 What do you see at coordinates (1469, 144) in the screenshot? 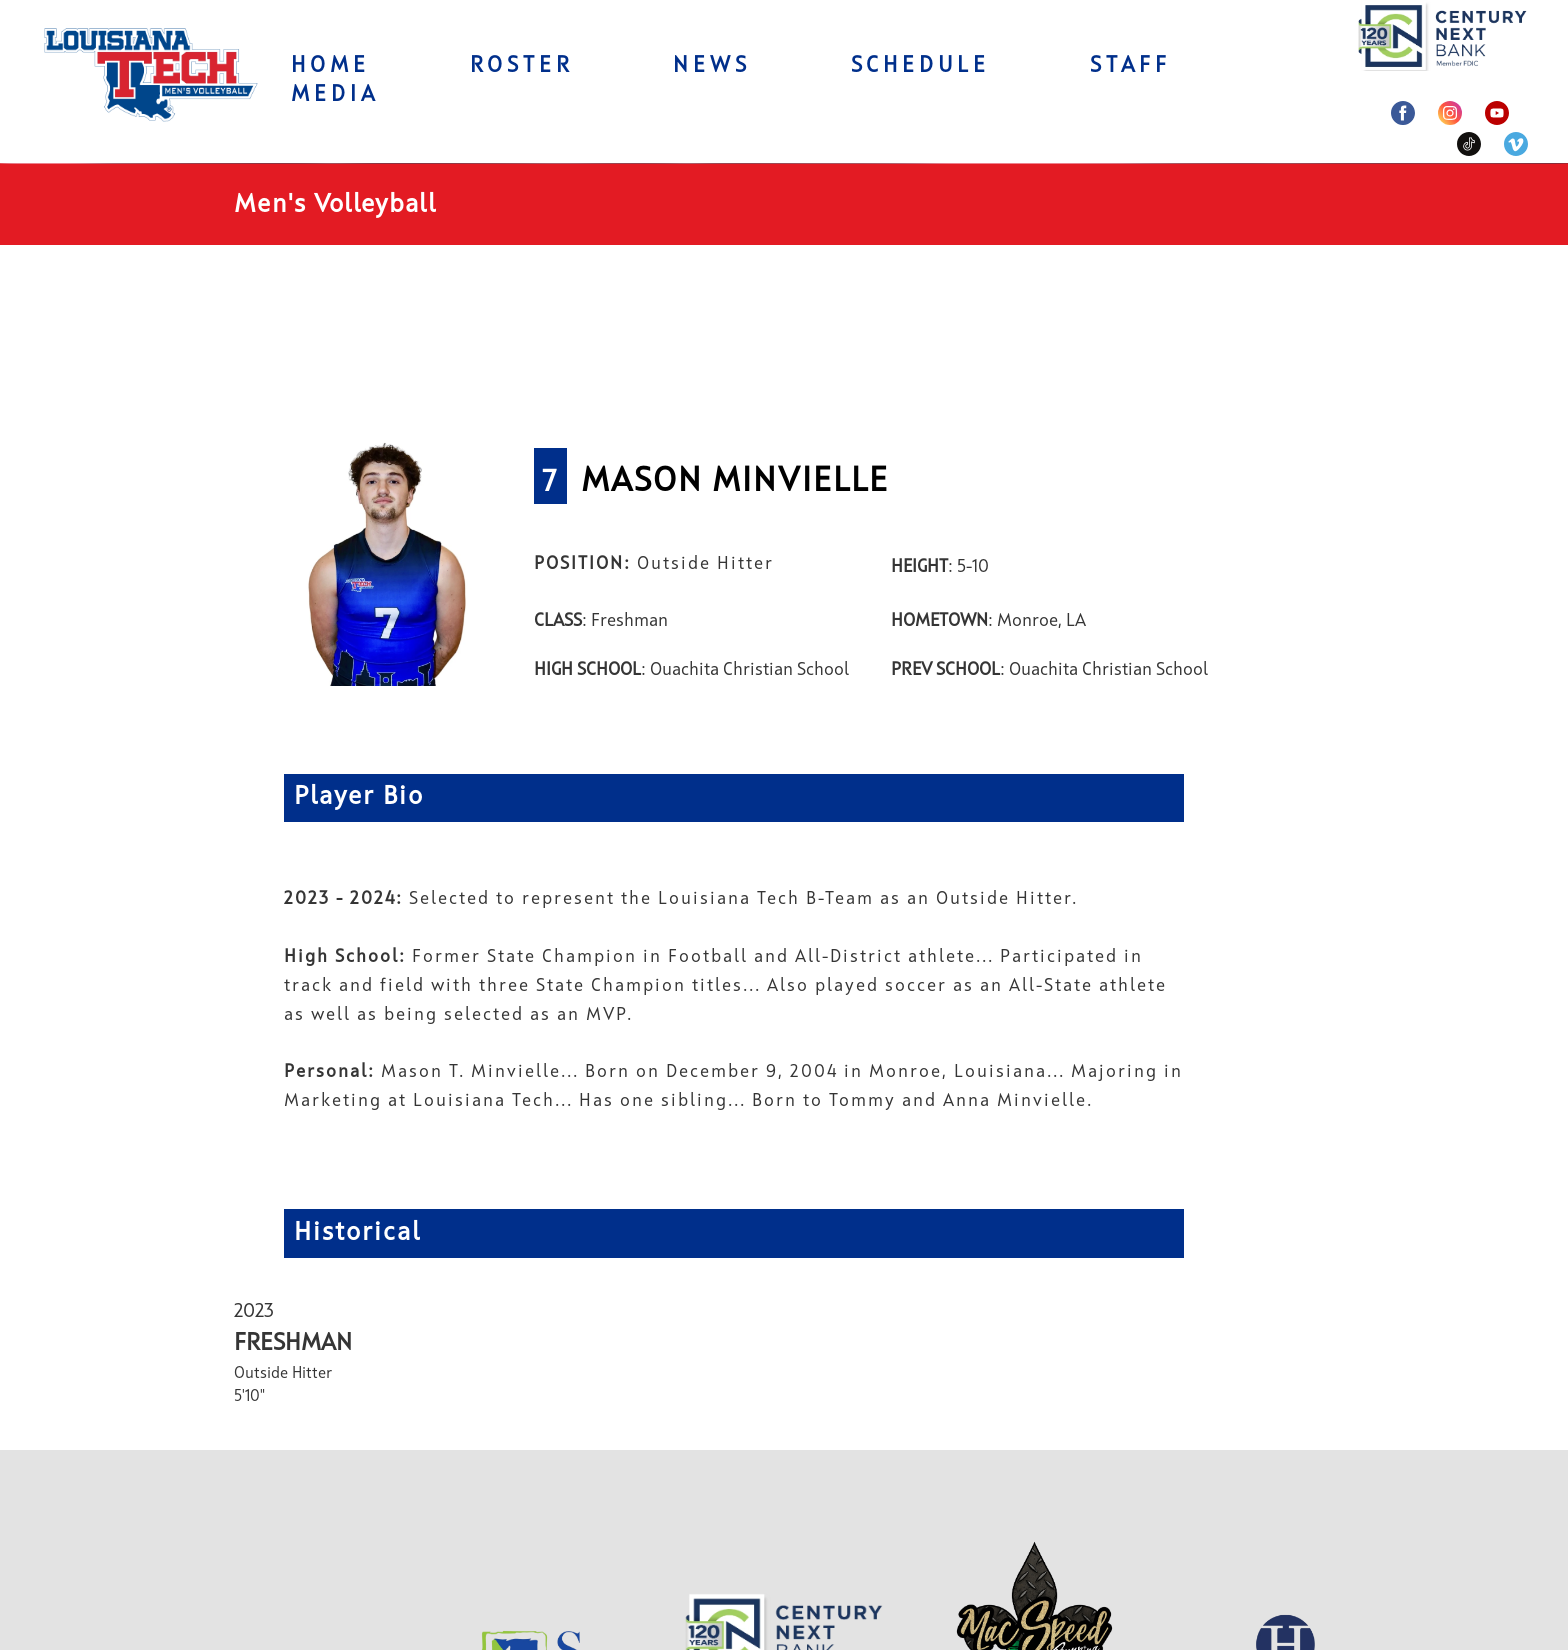
I see `[tiktok]` at bounding box center [1469, 144].